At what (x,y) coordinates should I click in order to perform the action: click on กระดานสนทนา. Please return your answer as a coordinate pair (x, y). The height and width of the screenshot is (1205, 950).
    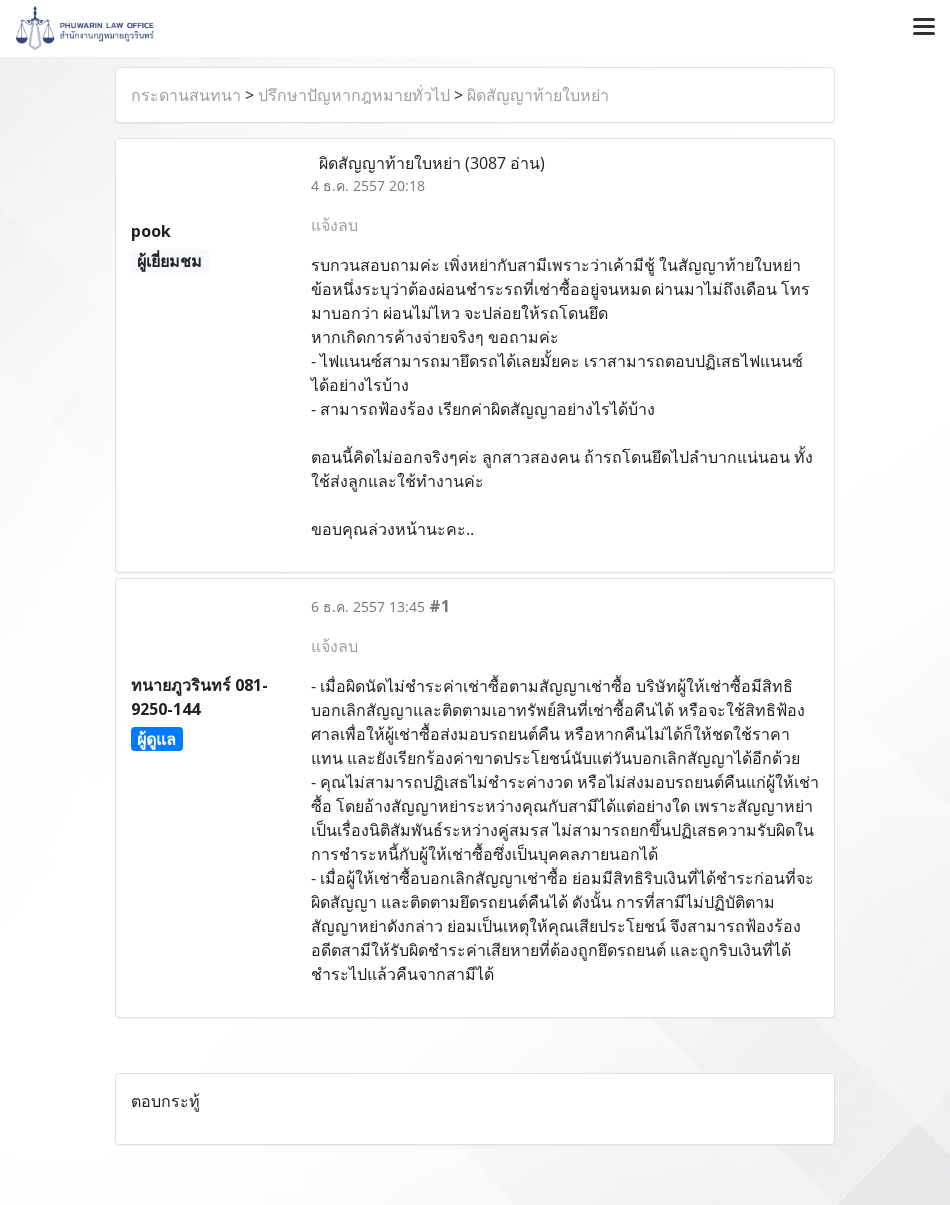
    Looking at the image, I should click on (186, 95).